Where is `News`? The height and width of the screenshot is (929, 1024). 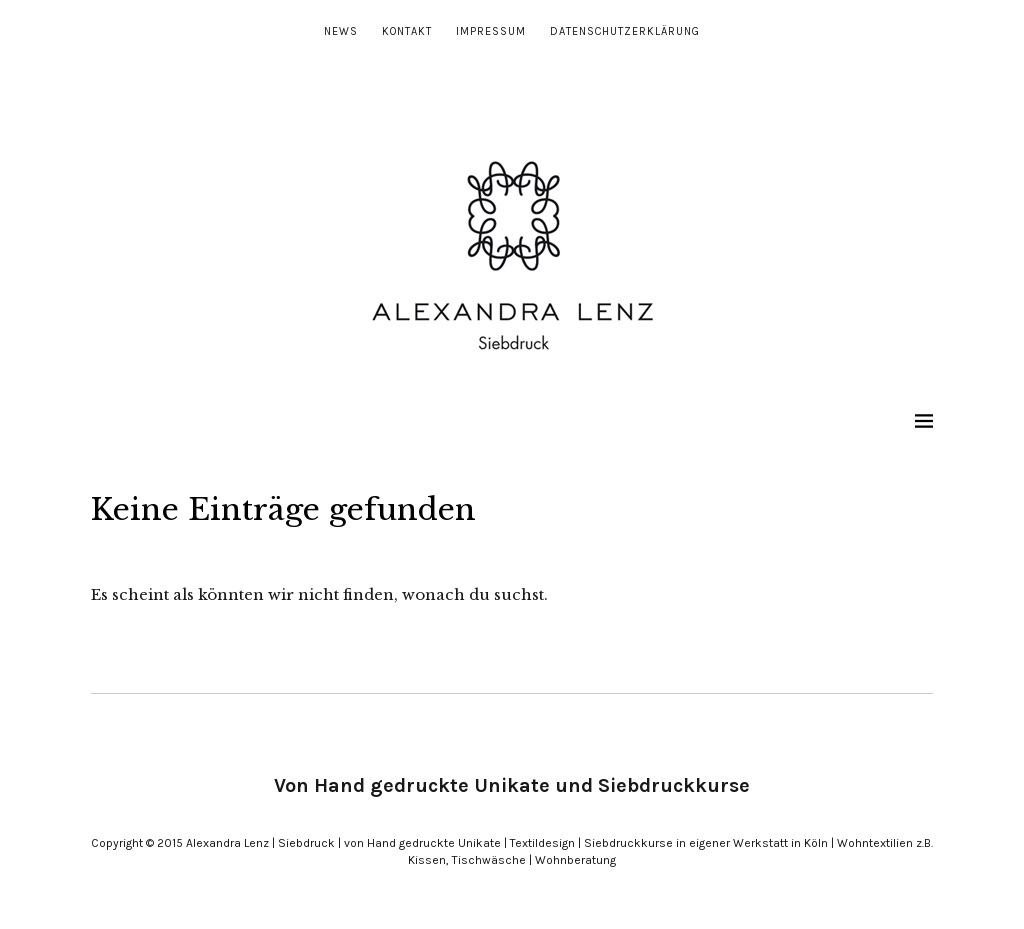
News is located at coordinates (341, 31).